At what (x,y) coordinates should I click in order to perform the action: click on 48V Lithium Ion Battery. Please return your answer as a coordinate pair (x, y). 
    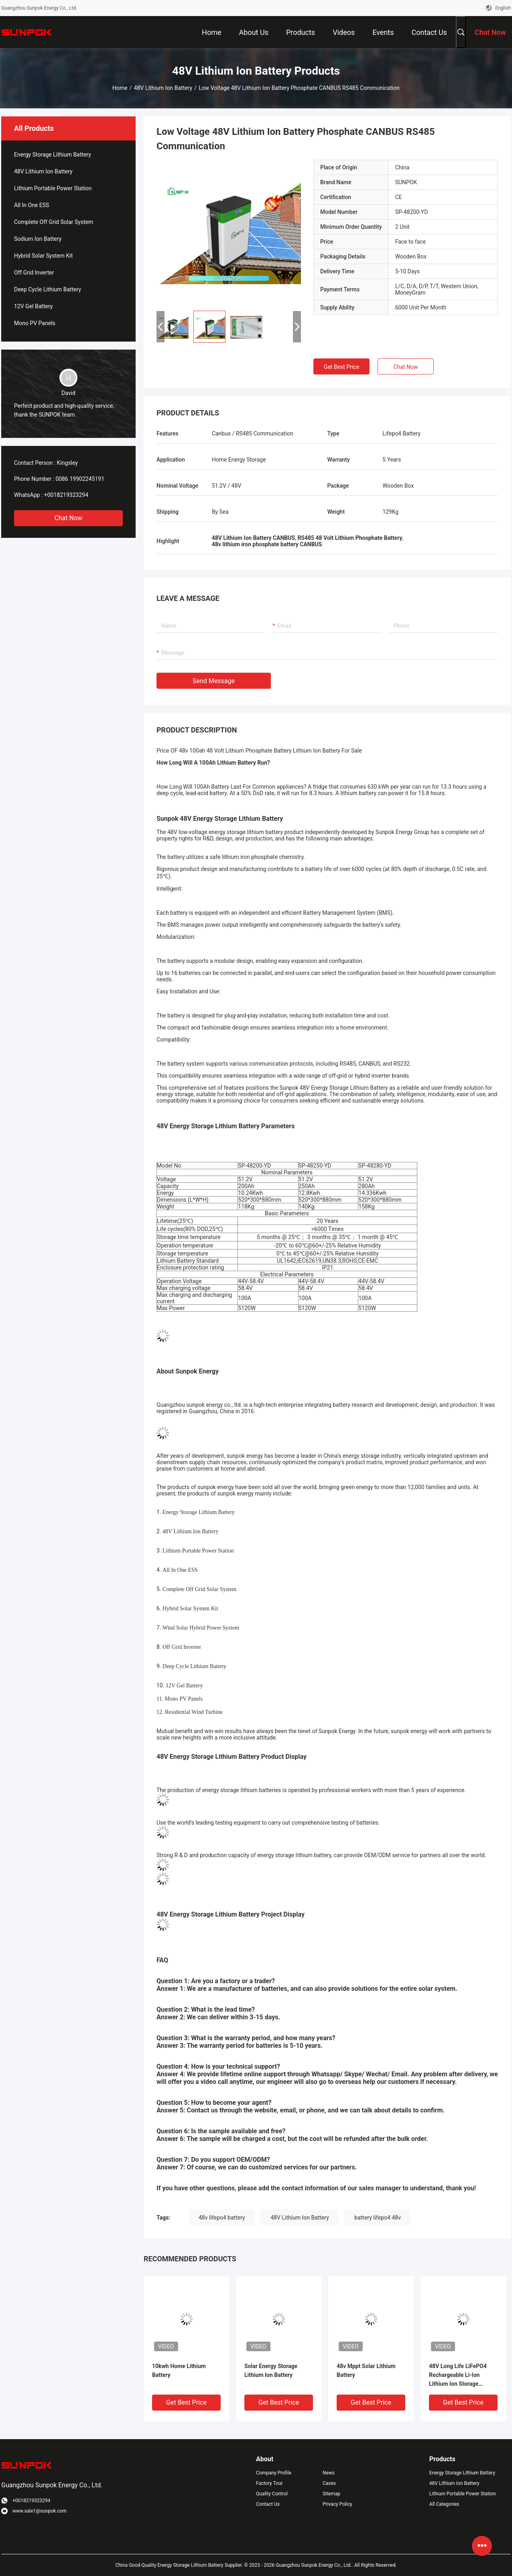
    Looking at the image, I should click on (163, 88).